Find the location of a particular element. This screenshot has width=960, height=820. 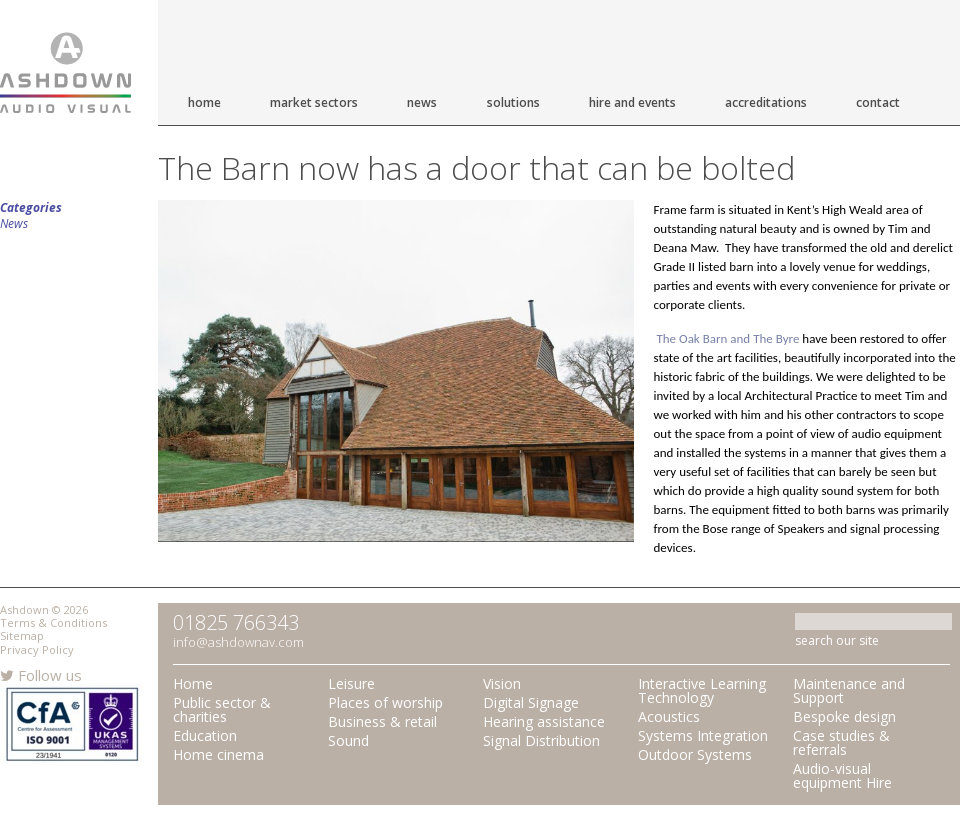

Vision is located at coordinates (502, 683).